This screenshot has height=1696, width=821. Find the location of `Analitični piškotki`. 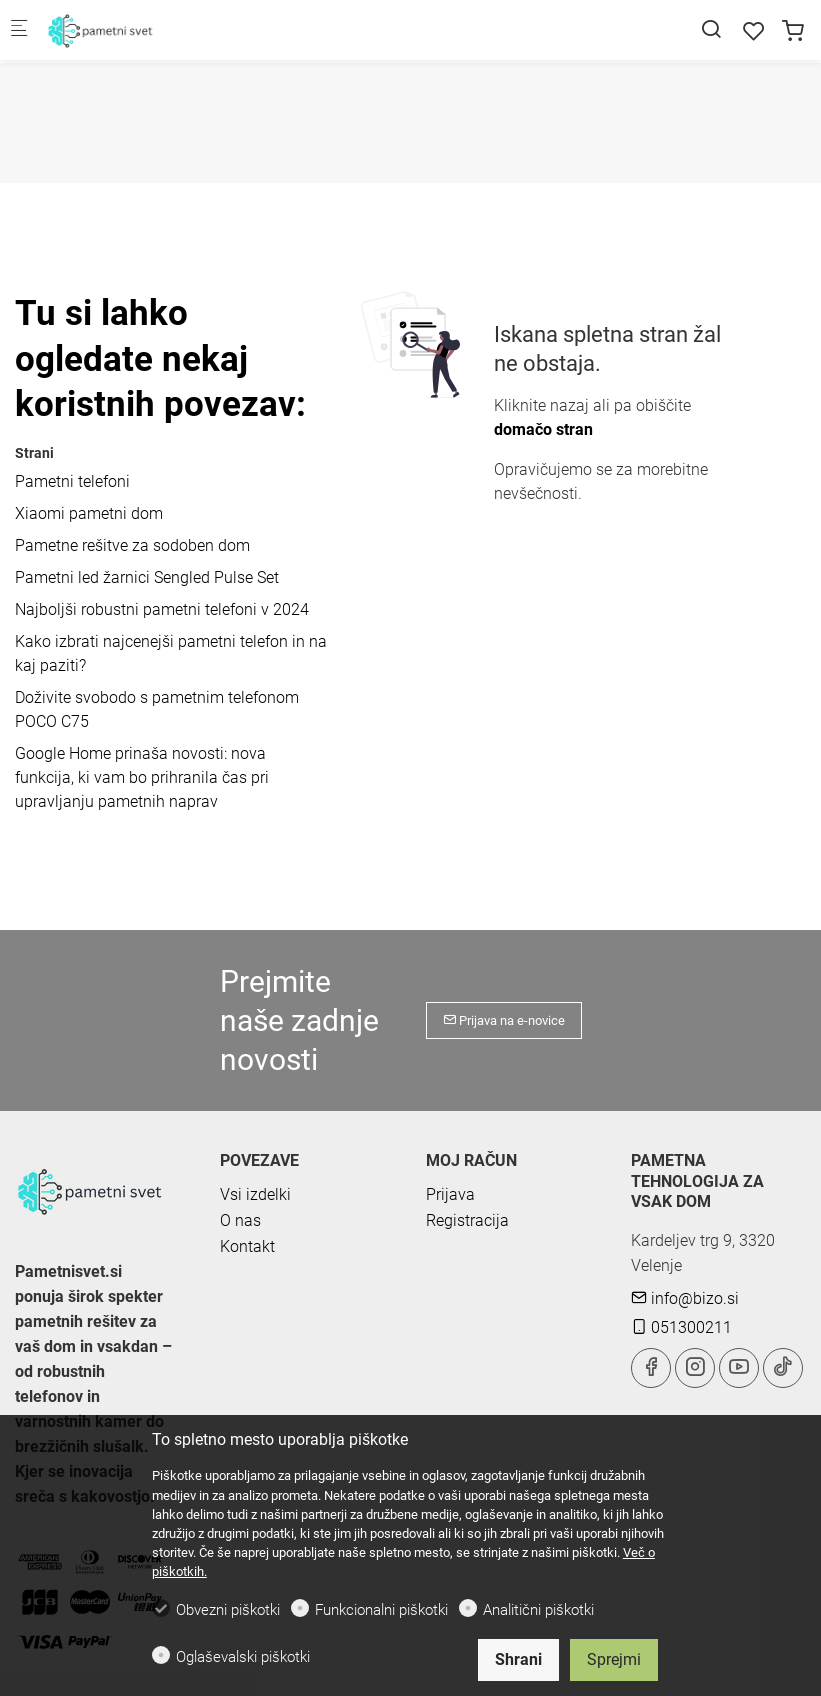

Analitični piškotki is located at coordinates (538, 1610).